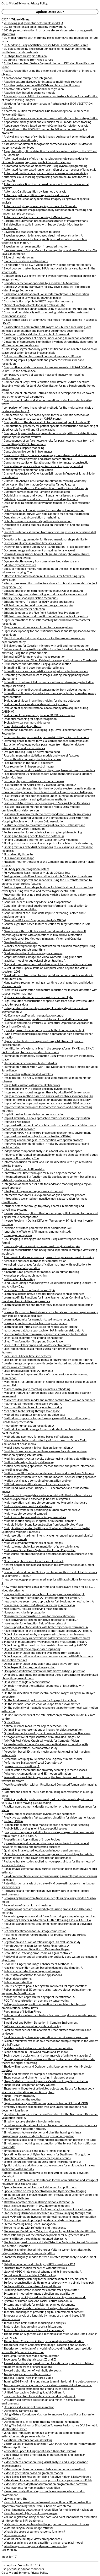 The height and width of the screenshot is (2576, 100). Describe the element at coordinates (37, 1484) in the screenshot. I see `MPEG-4 one-pass VBR rate control for digital storage` at that location.